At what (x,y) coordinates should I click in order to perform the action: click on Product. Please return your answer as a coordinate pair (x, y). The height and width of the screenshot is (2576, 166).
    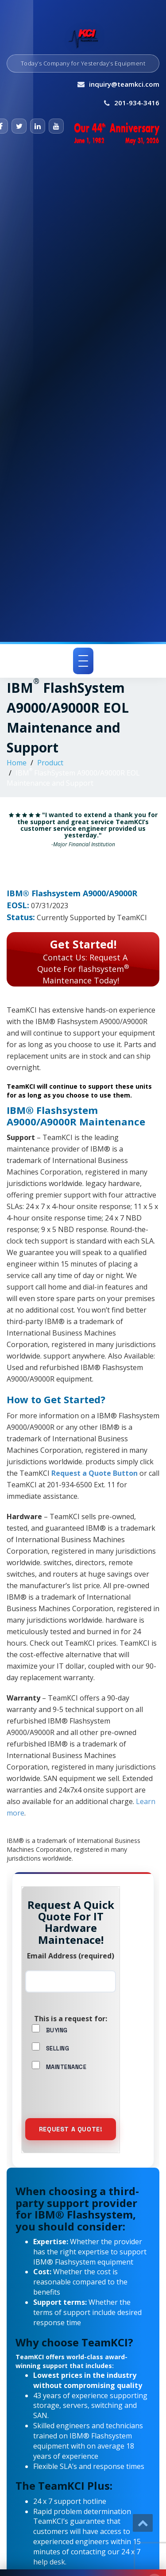
    Looking at the image, I should click on (50, 763).